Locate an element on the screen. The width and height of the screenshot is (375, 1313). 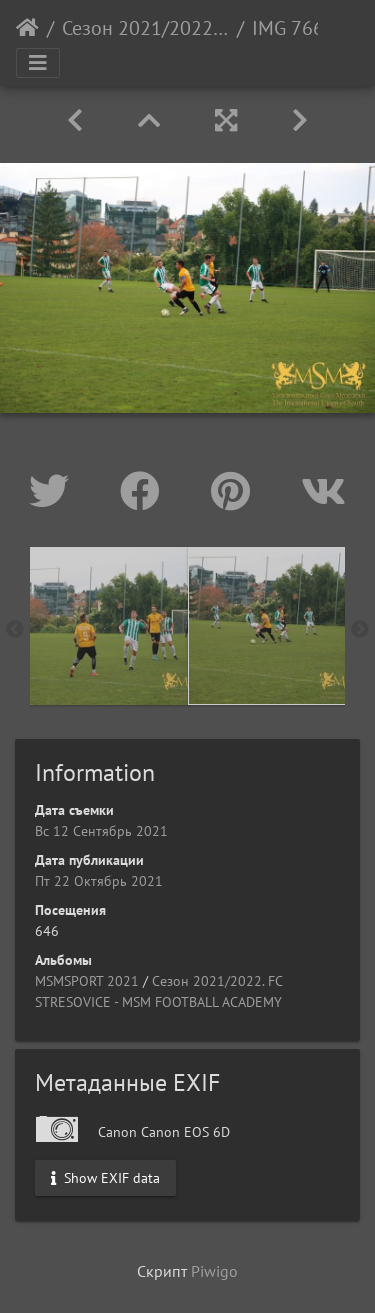
[Toggle navigation] is located at coordinates (38, 63).